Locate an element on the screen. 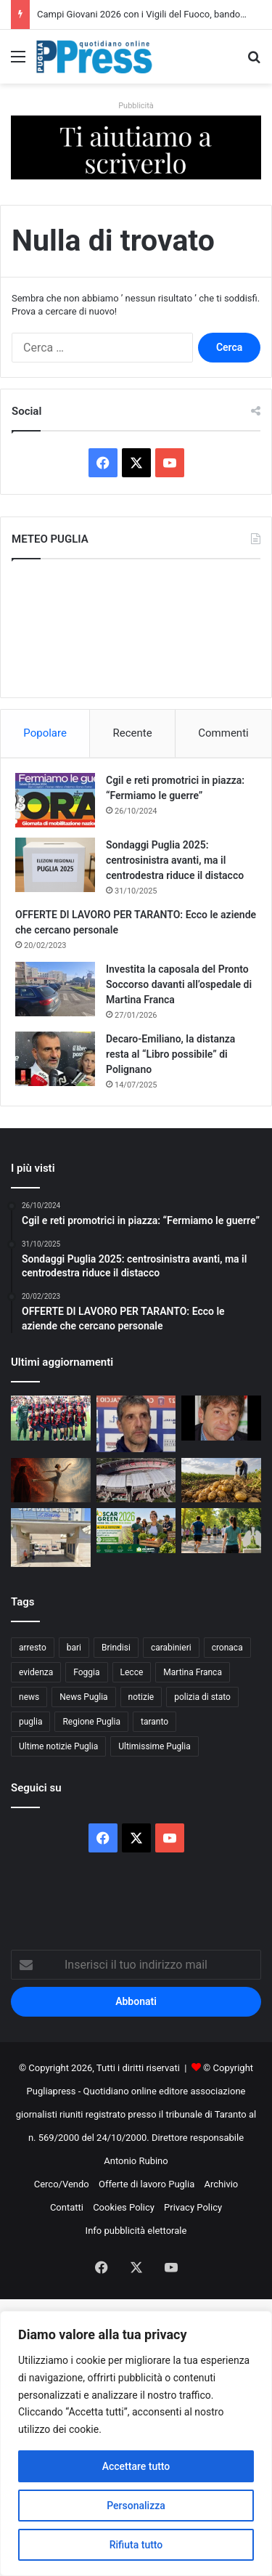 The image size is (272, 2576). Cookies Policy is located at coordinates (123, 2207).